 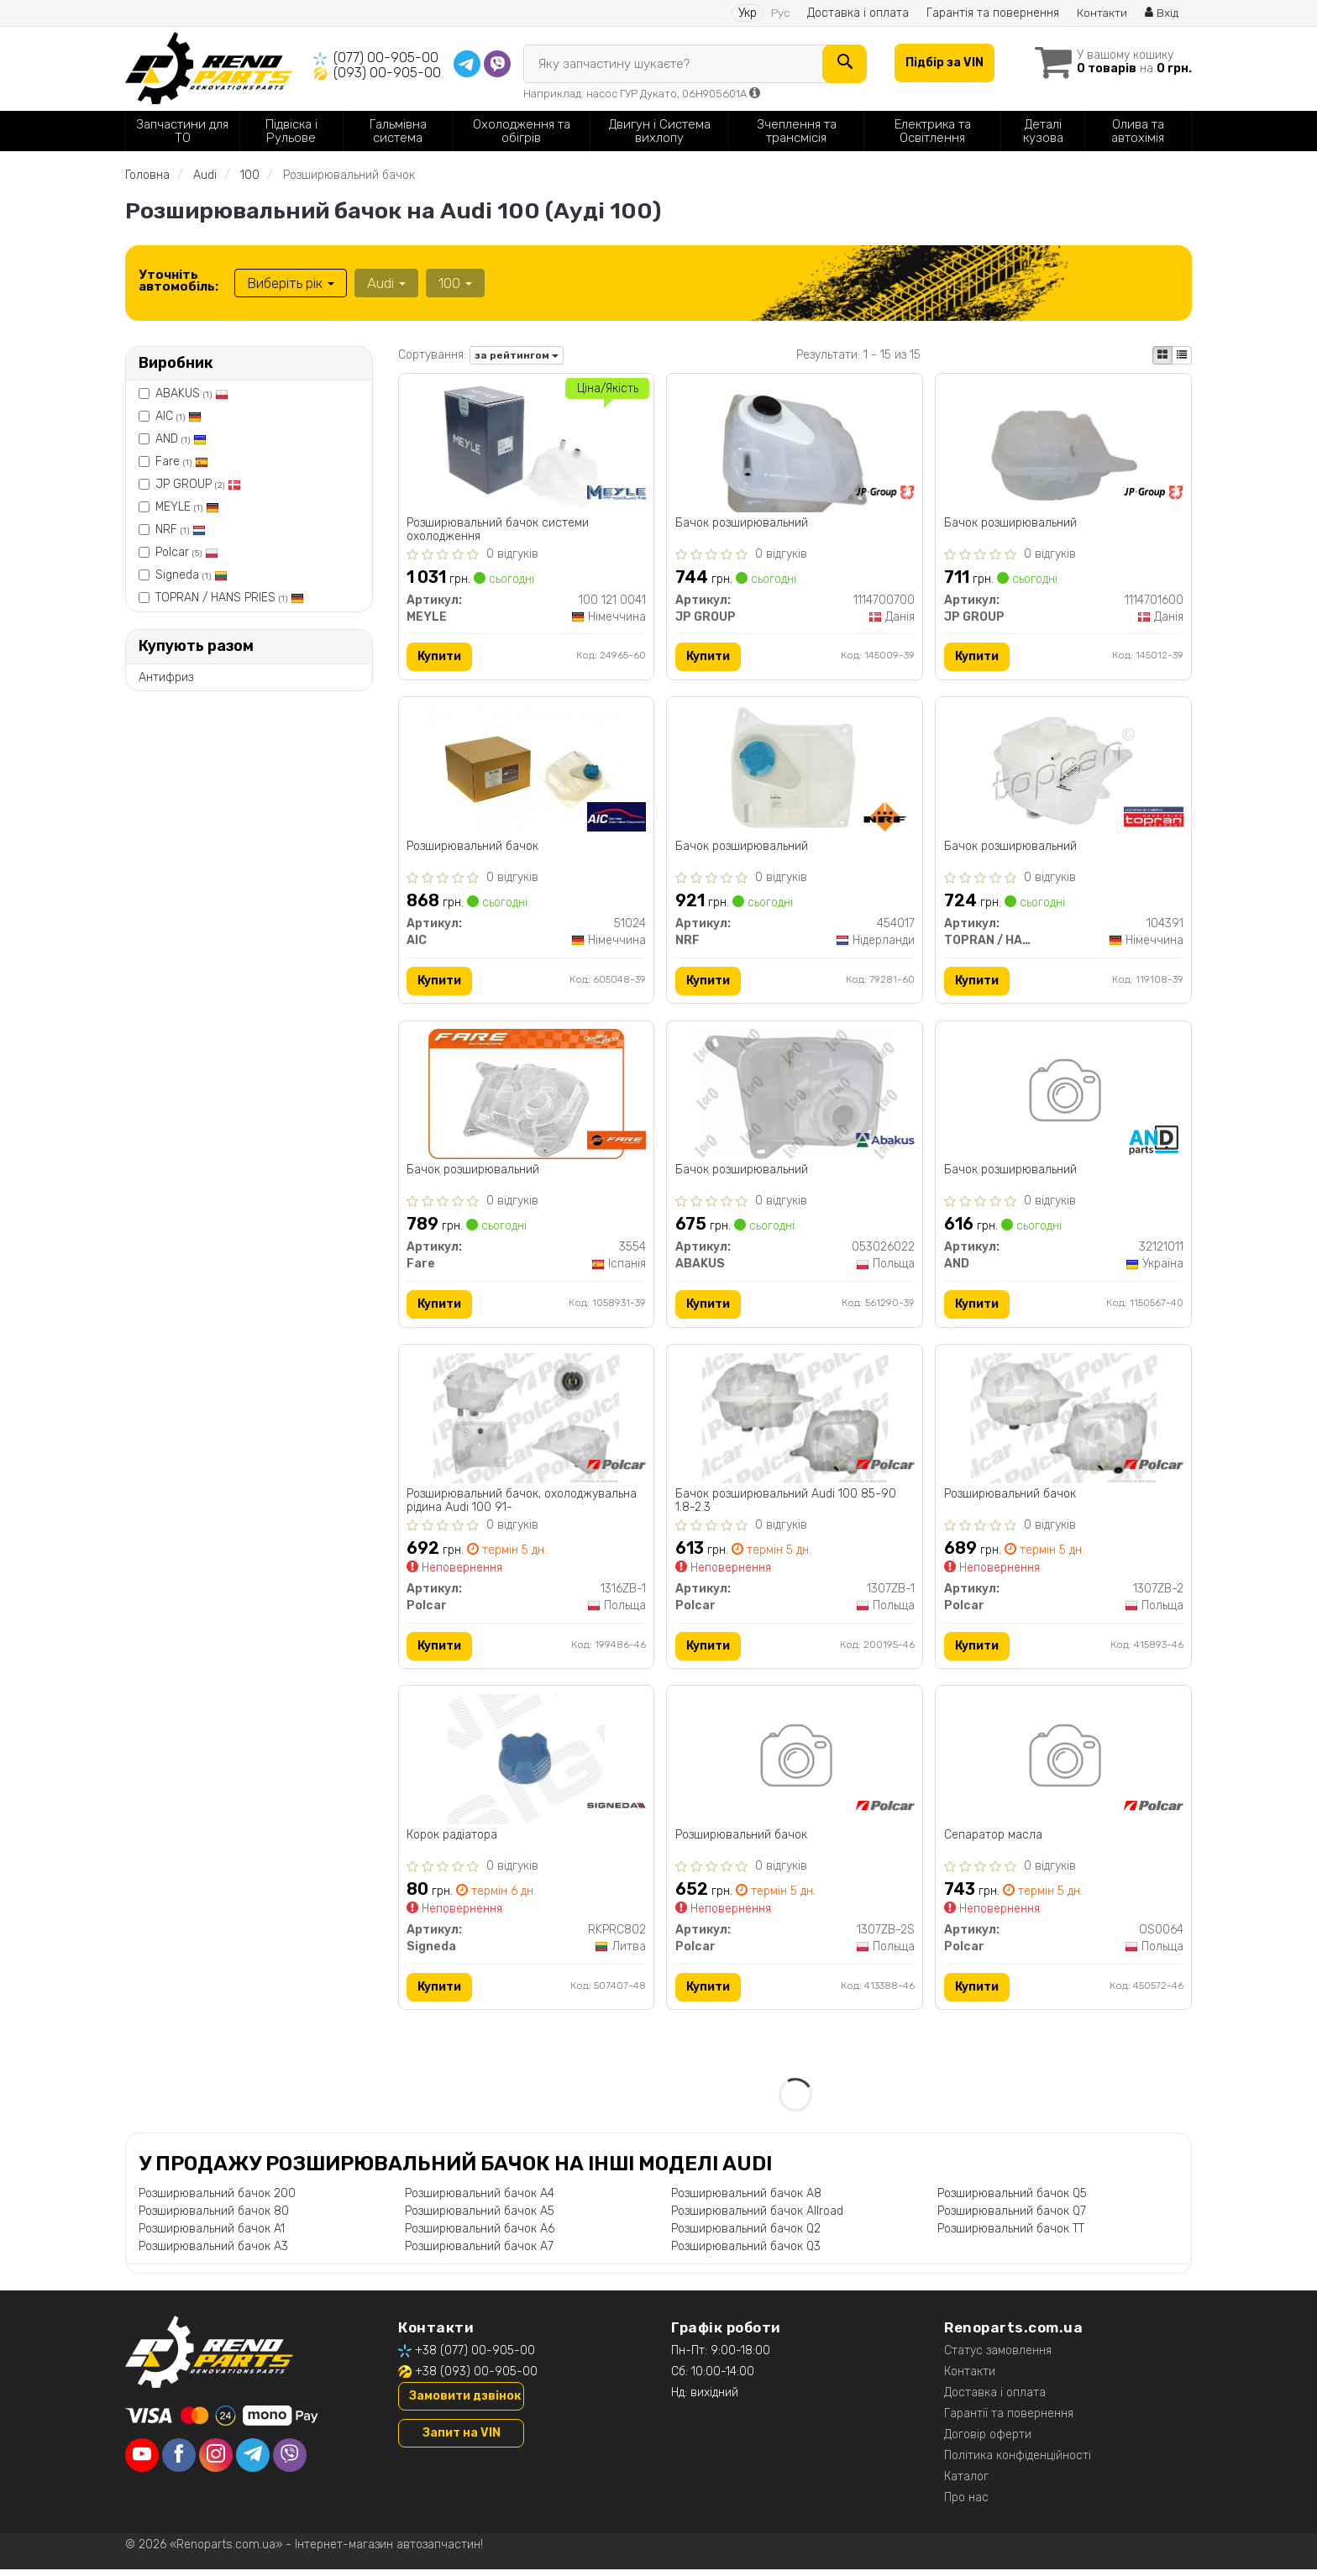 I want to click on Сепаратор масла, so click(x=993, y=1841).